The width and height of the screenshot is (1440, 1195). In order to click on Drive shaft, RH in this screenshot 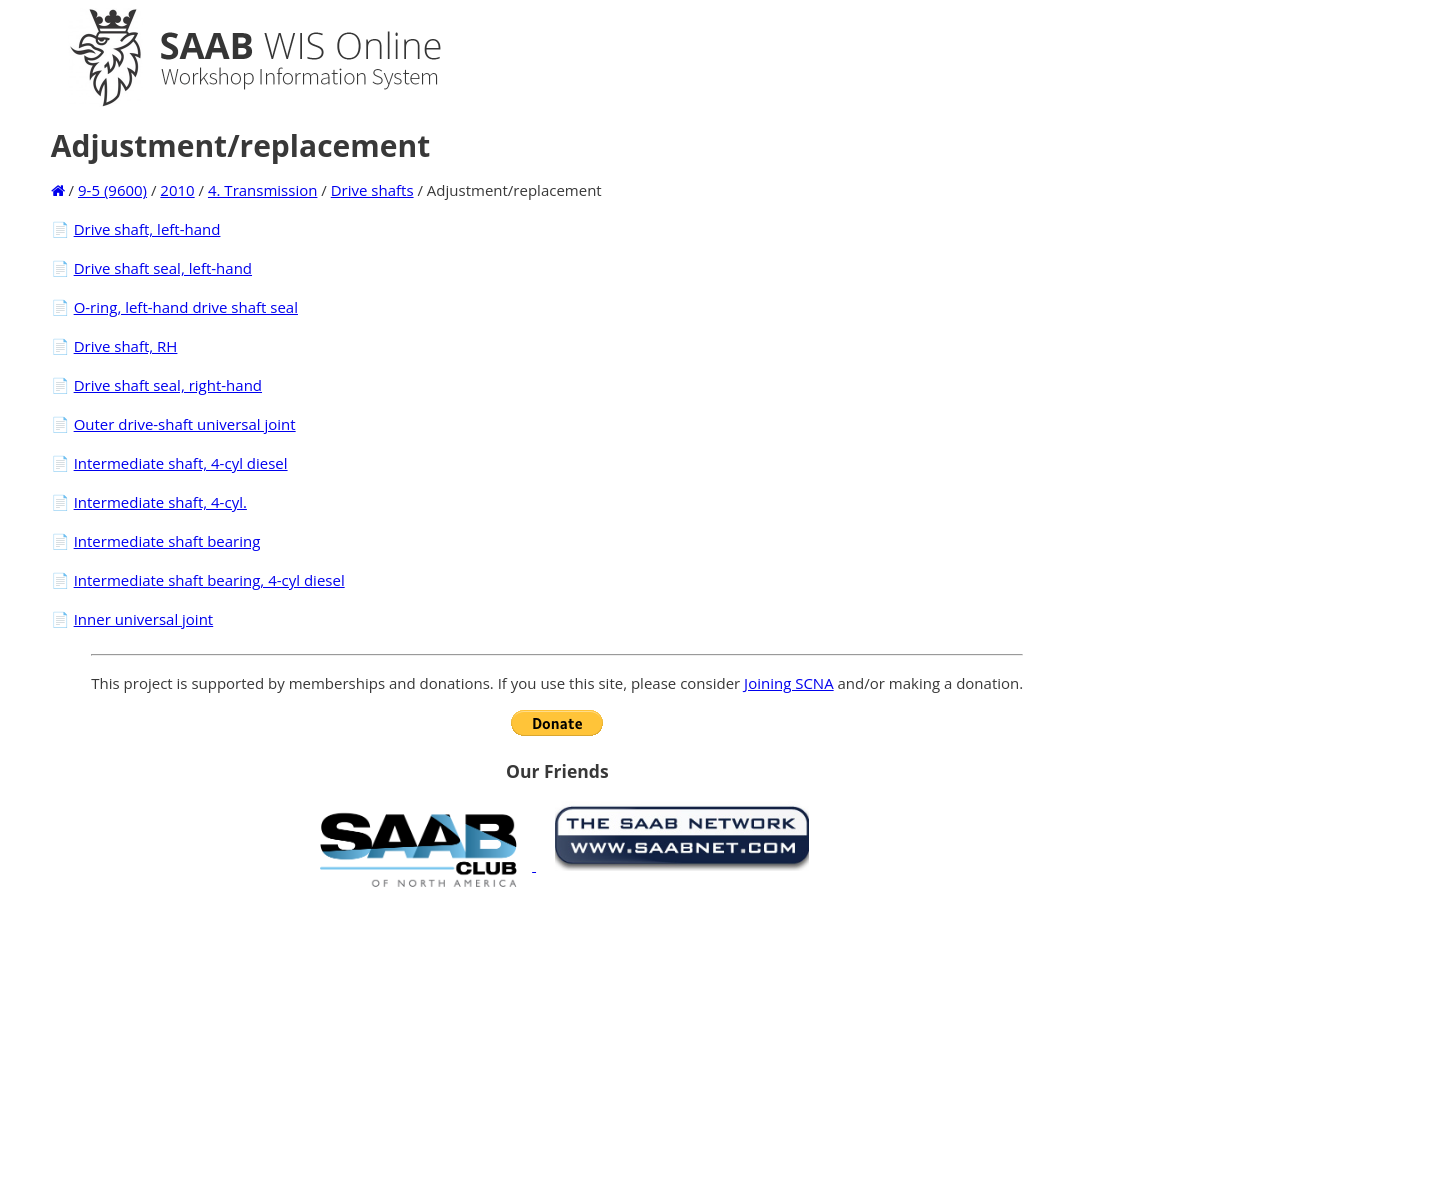, I will do `click(126, 346)`.